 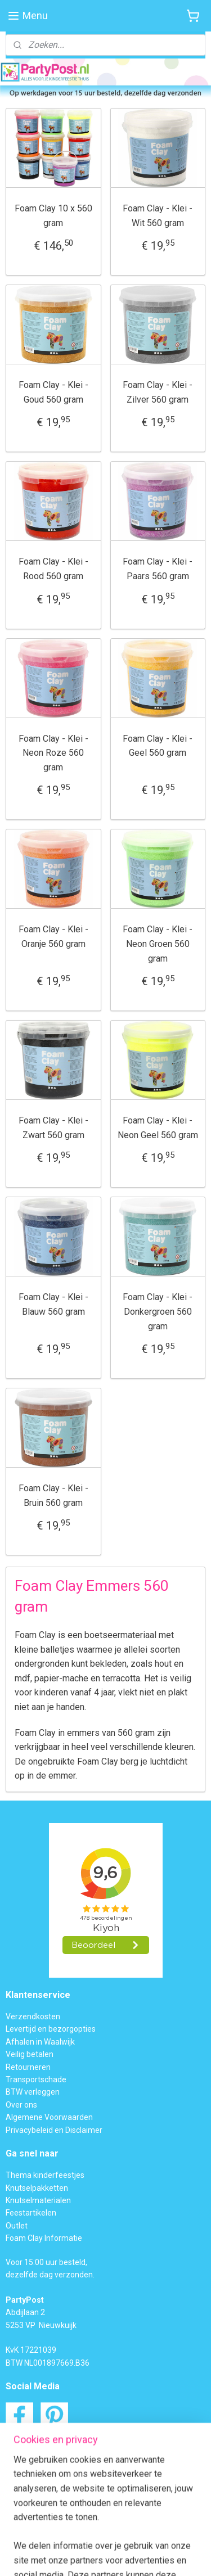 What do you see at coordinates (45, 2175) in the screenshot?
I see `Thema kinderfeestjes` at bounding box center [45, 2175].